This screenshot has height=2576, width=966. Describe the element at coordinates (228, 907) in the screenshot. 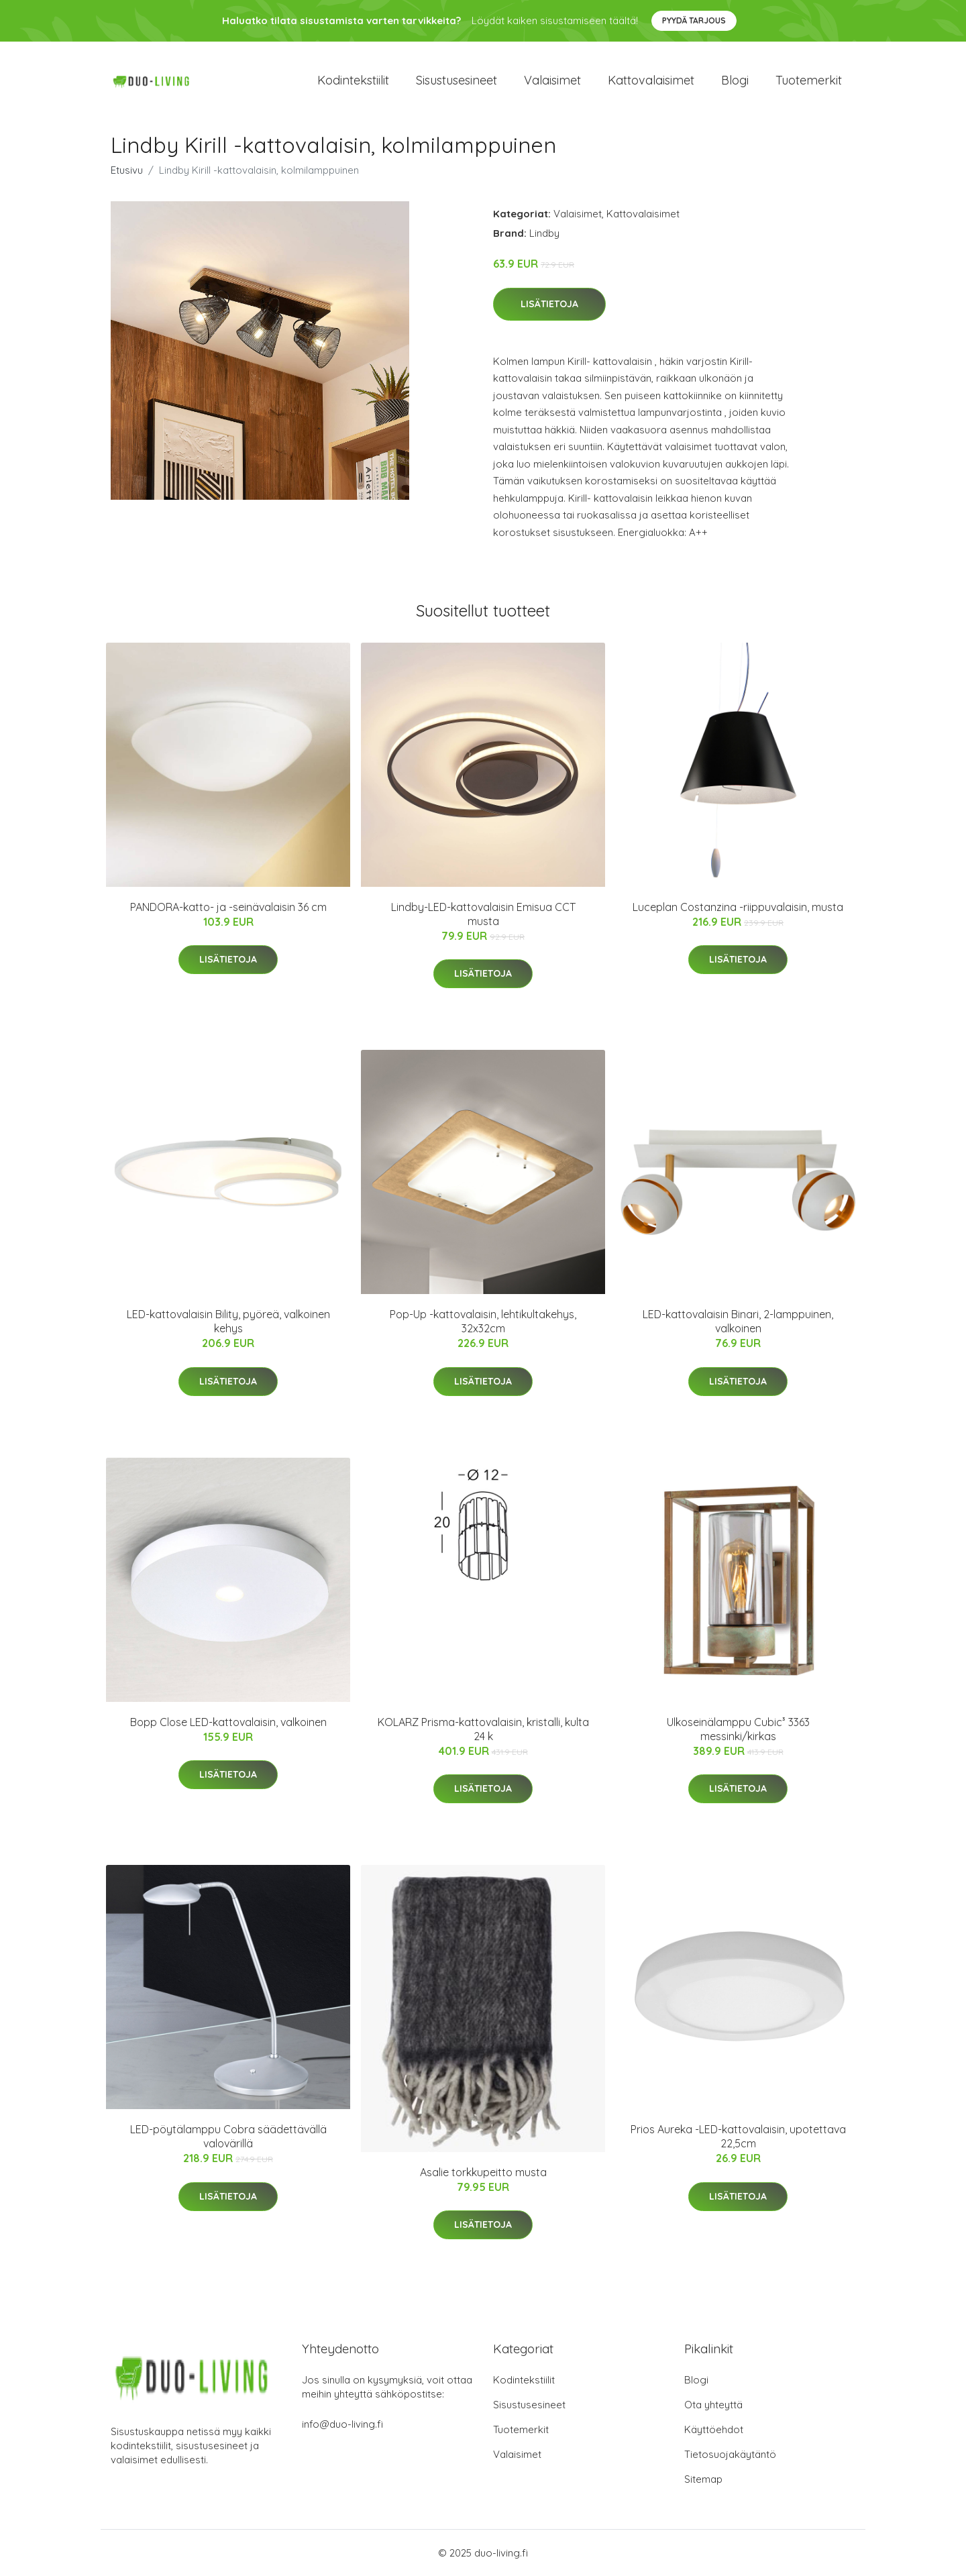

I see `PANDORA-katto- ja -seinävalaisin 36 cm` at that location.